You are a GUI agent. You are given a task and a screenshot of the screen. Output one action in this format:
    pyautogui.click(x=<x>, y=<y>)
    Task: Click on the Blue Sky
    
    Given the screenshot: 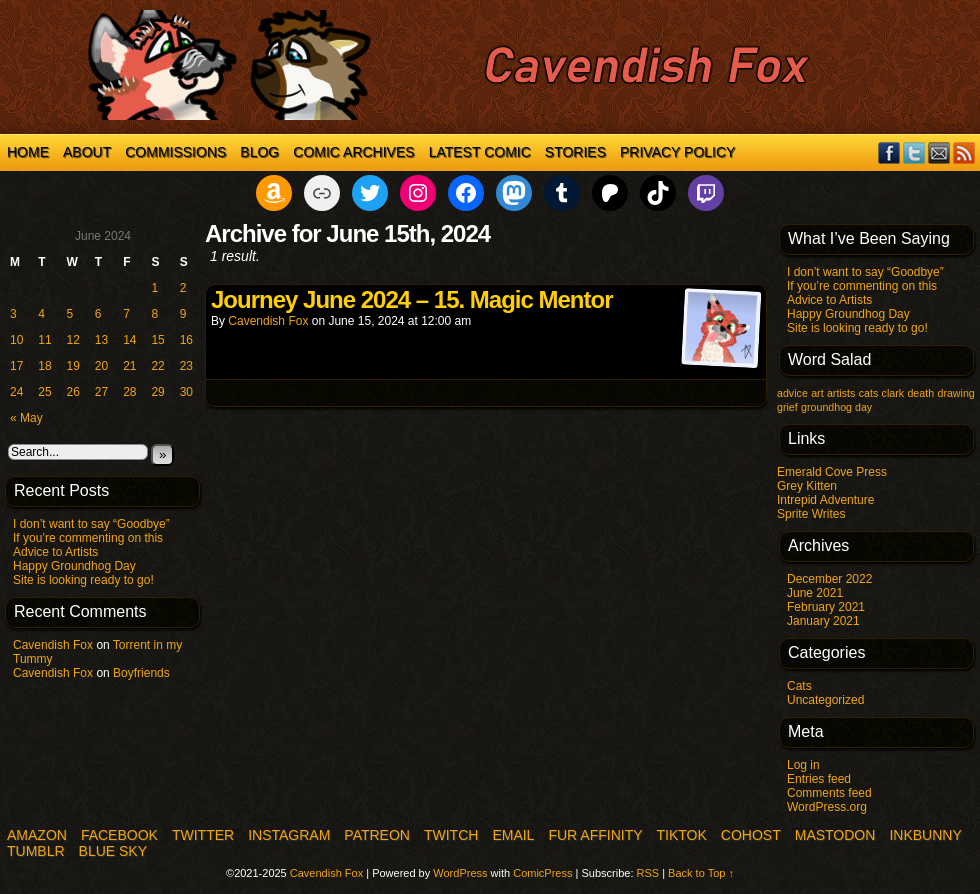 What is the action you would take?
    pyautogui.click(x=113, y=851)
    